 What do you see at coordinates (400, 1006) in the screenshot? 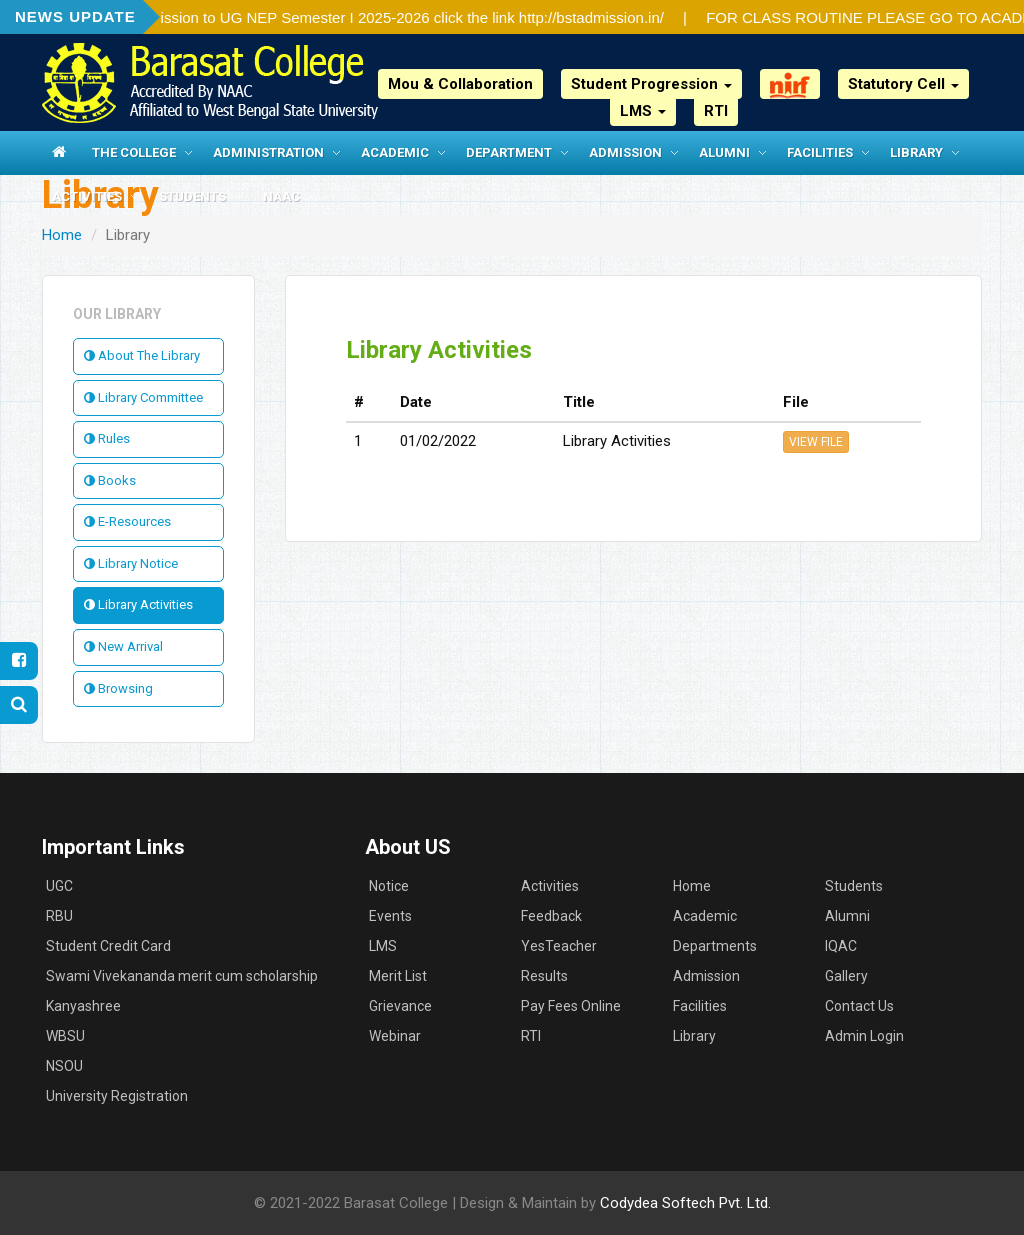
I see `Grievance` at bounding box center [400, 1006].